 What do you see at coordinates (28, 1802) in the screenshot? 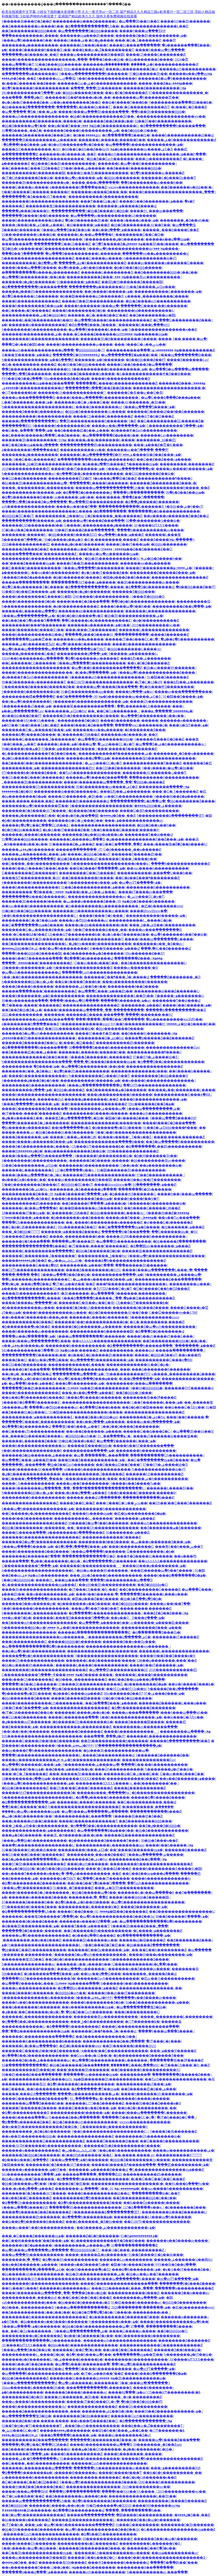
I see `�ձ������������߹ۿ�` at bounding box center [28, 1802].